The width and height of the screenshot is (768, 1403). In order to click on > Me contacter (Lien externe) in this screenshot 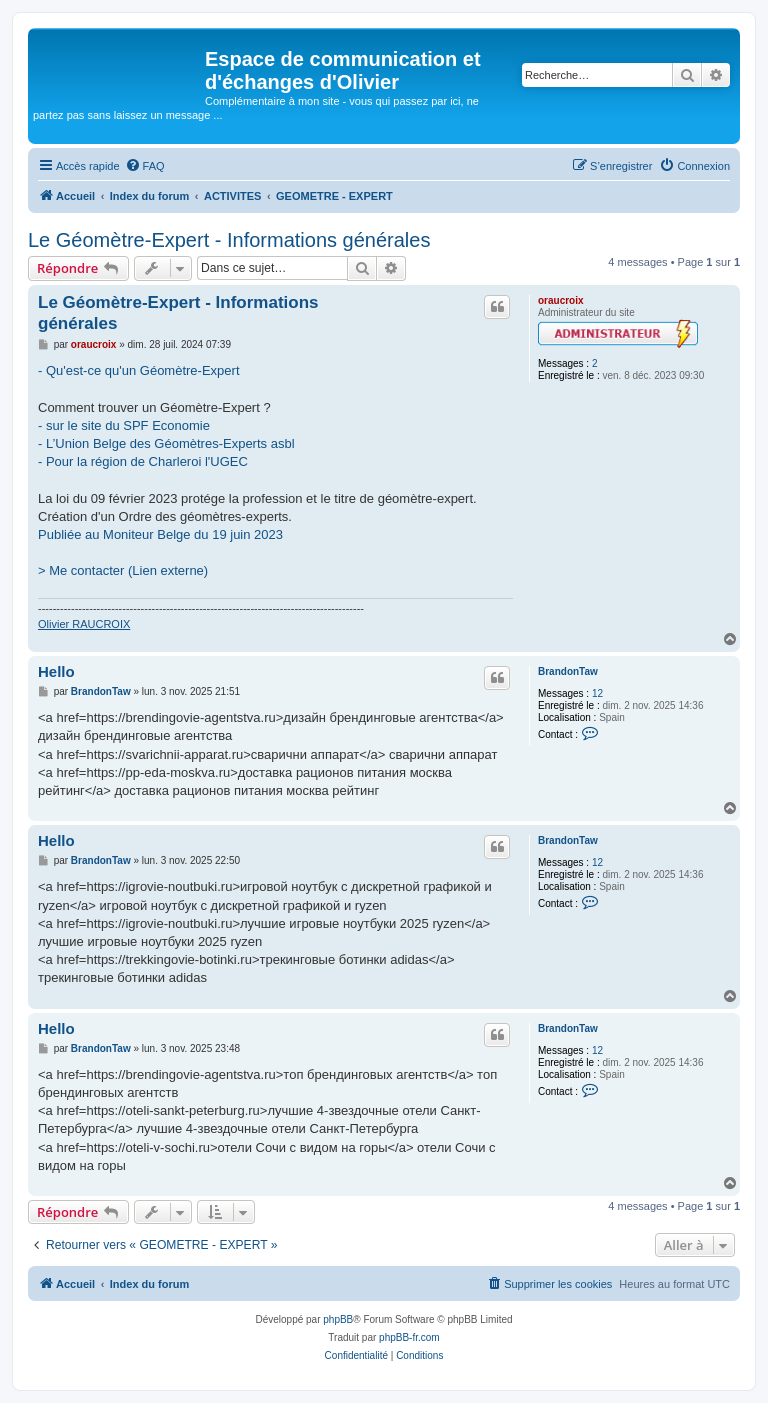, I will do `click(123, 570)`.